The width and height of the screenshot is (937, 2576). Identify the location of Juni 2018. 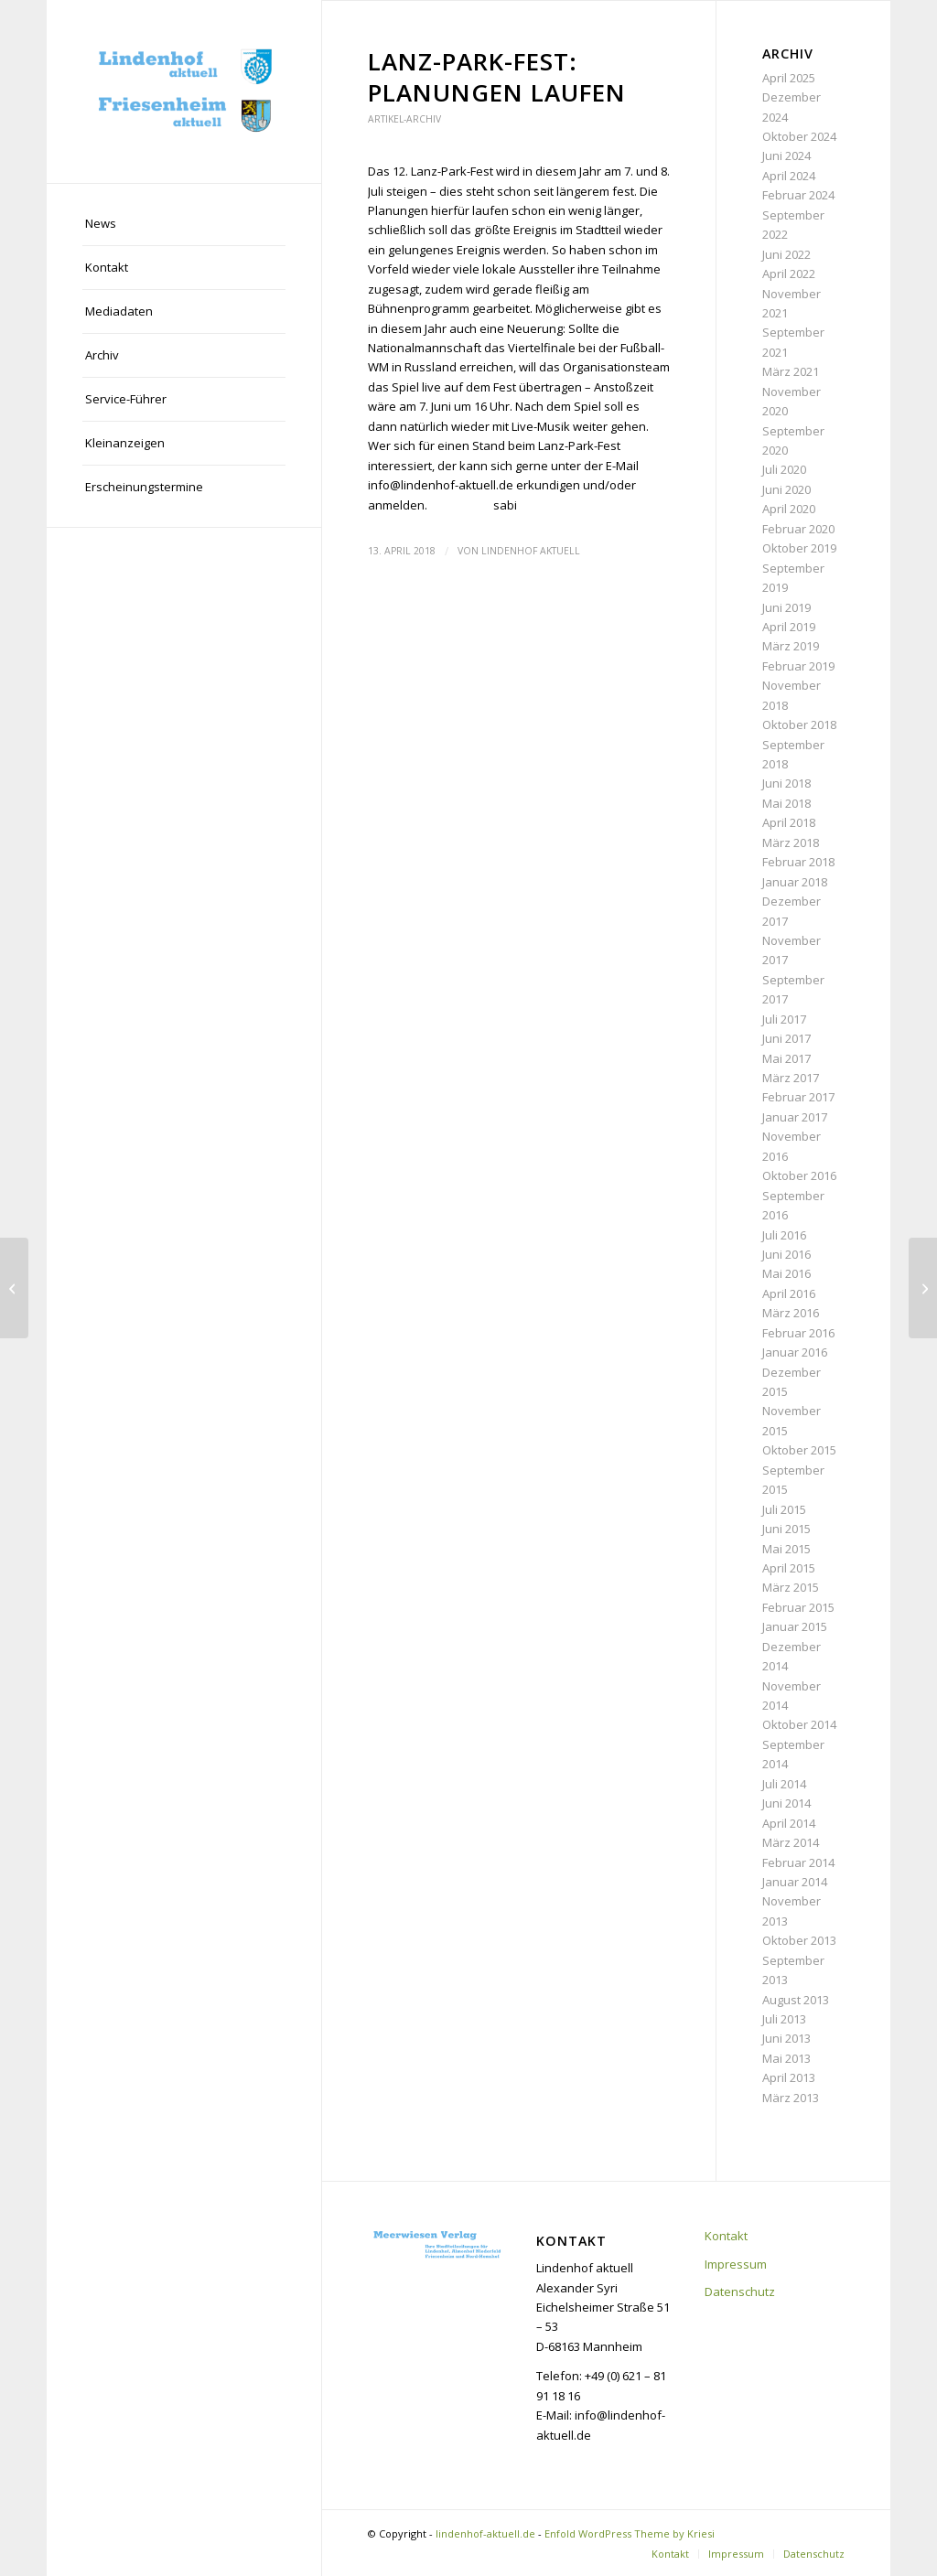
(786, 783).